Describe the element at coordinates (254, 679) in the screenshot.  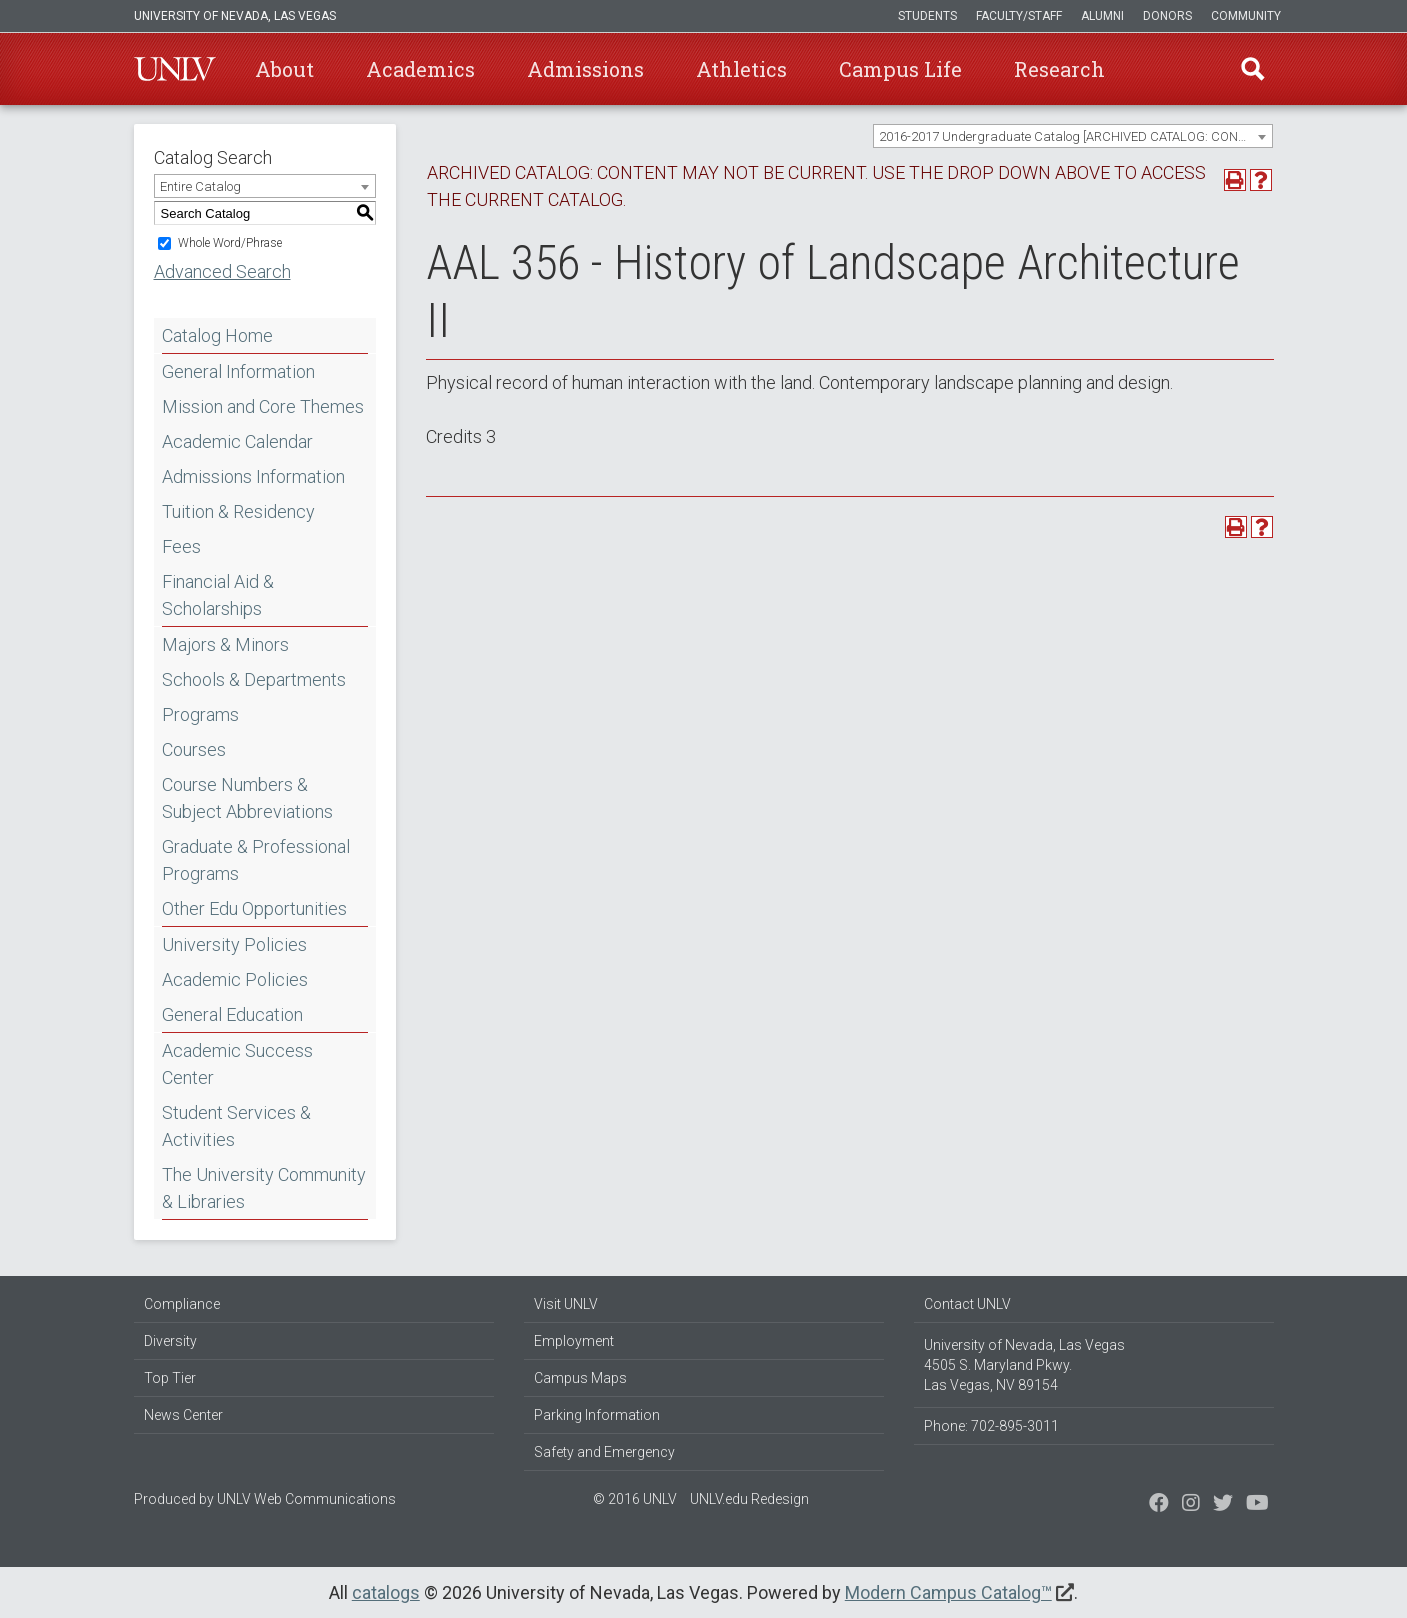
I see `Schools & Departments` at that location.